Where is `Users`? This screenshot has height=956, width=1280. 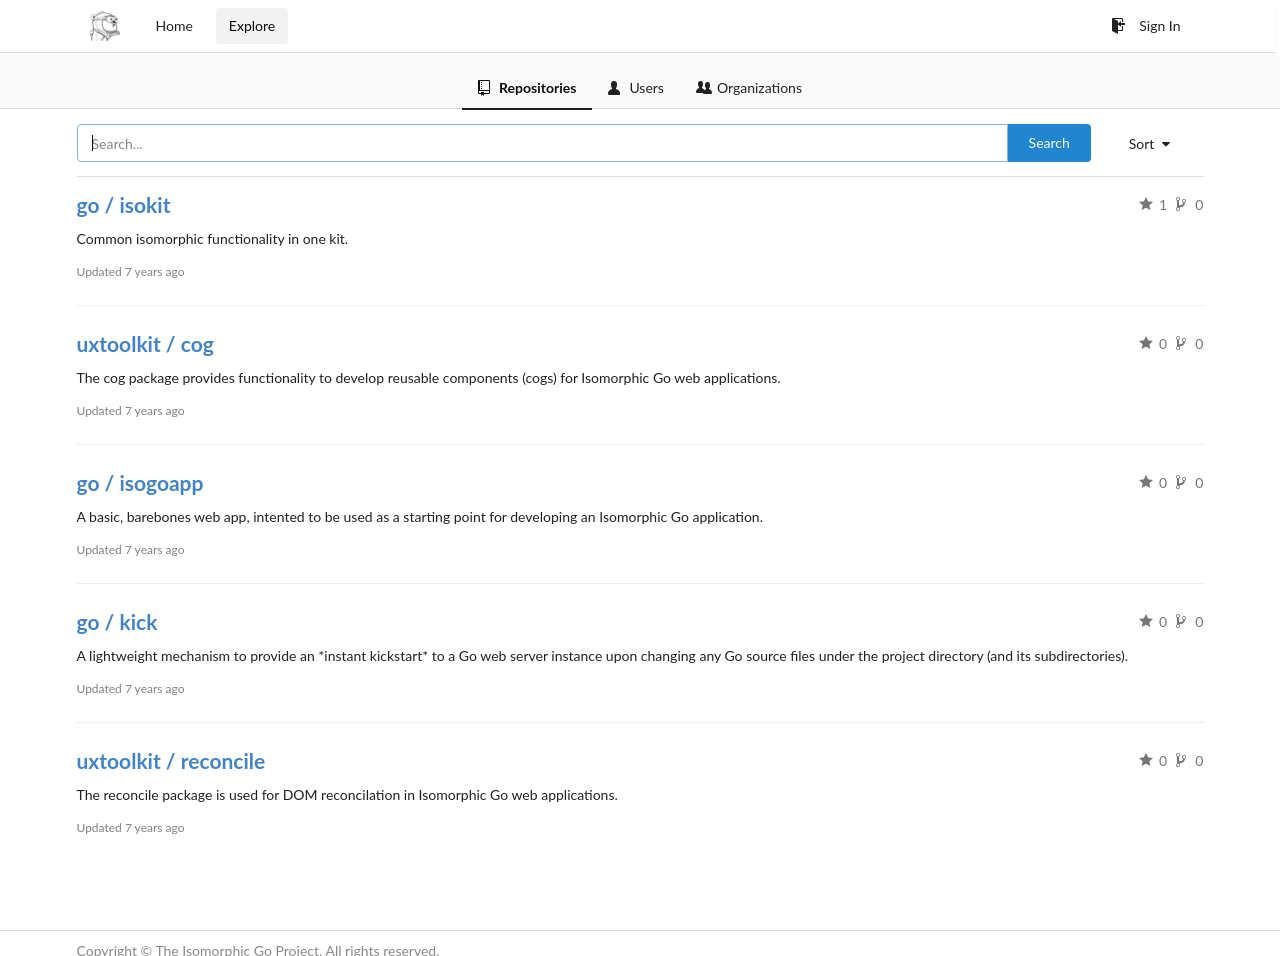 Users is located at coordinates (636, 87).